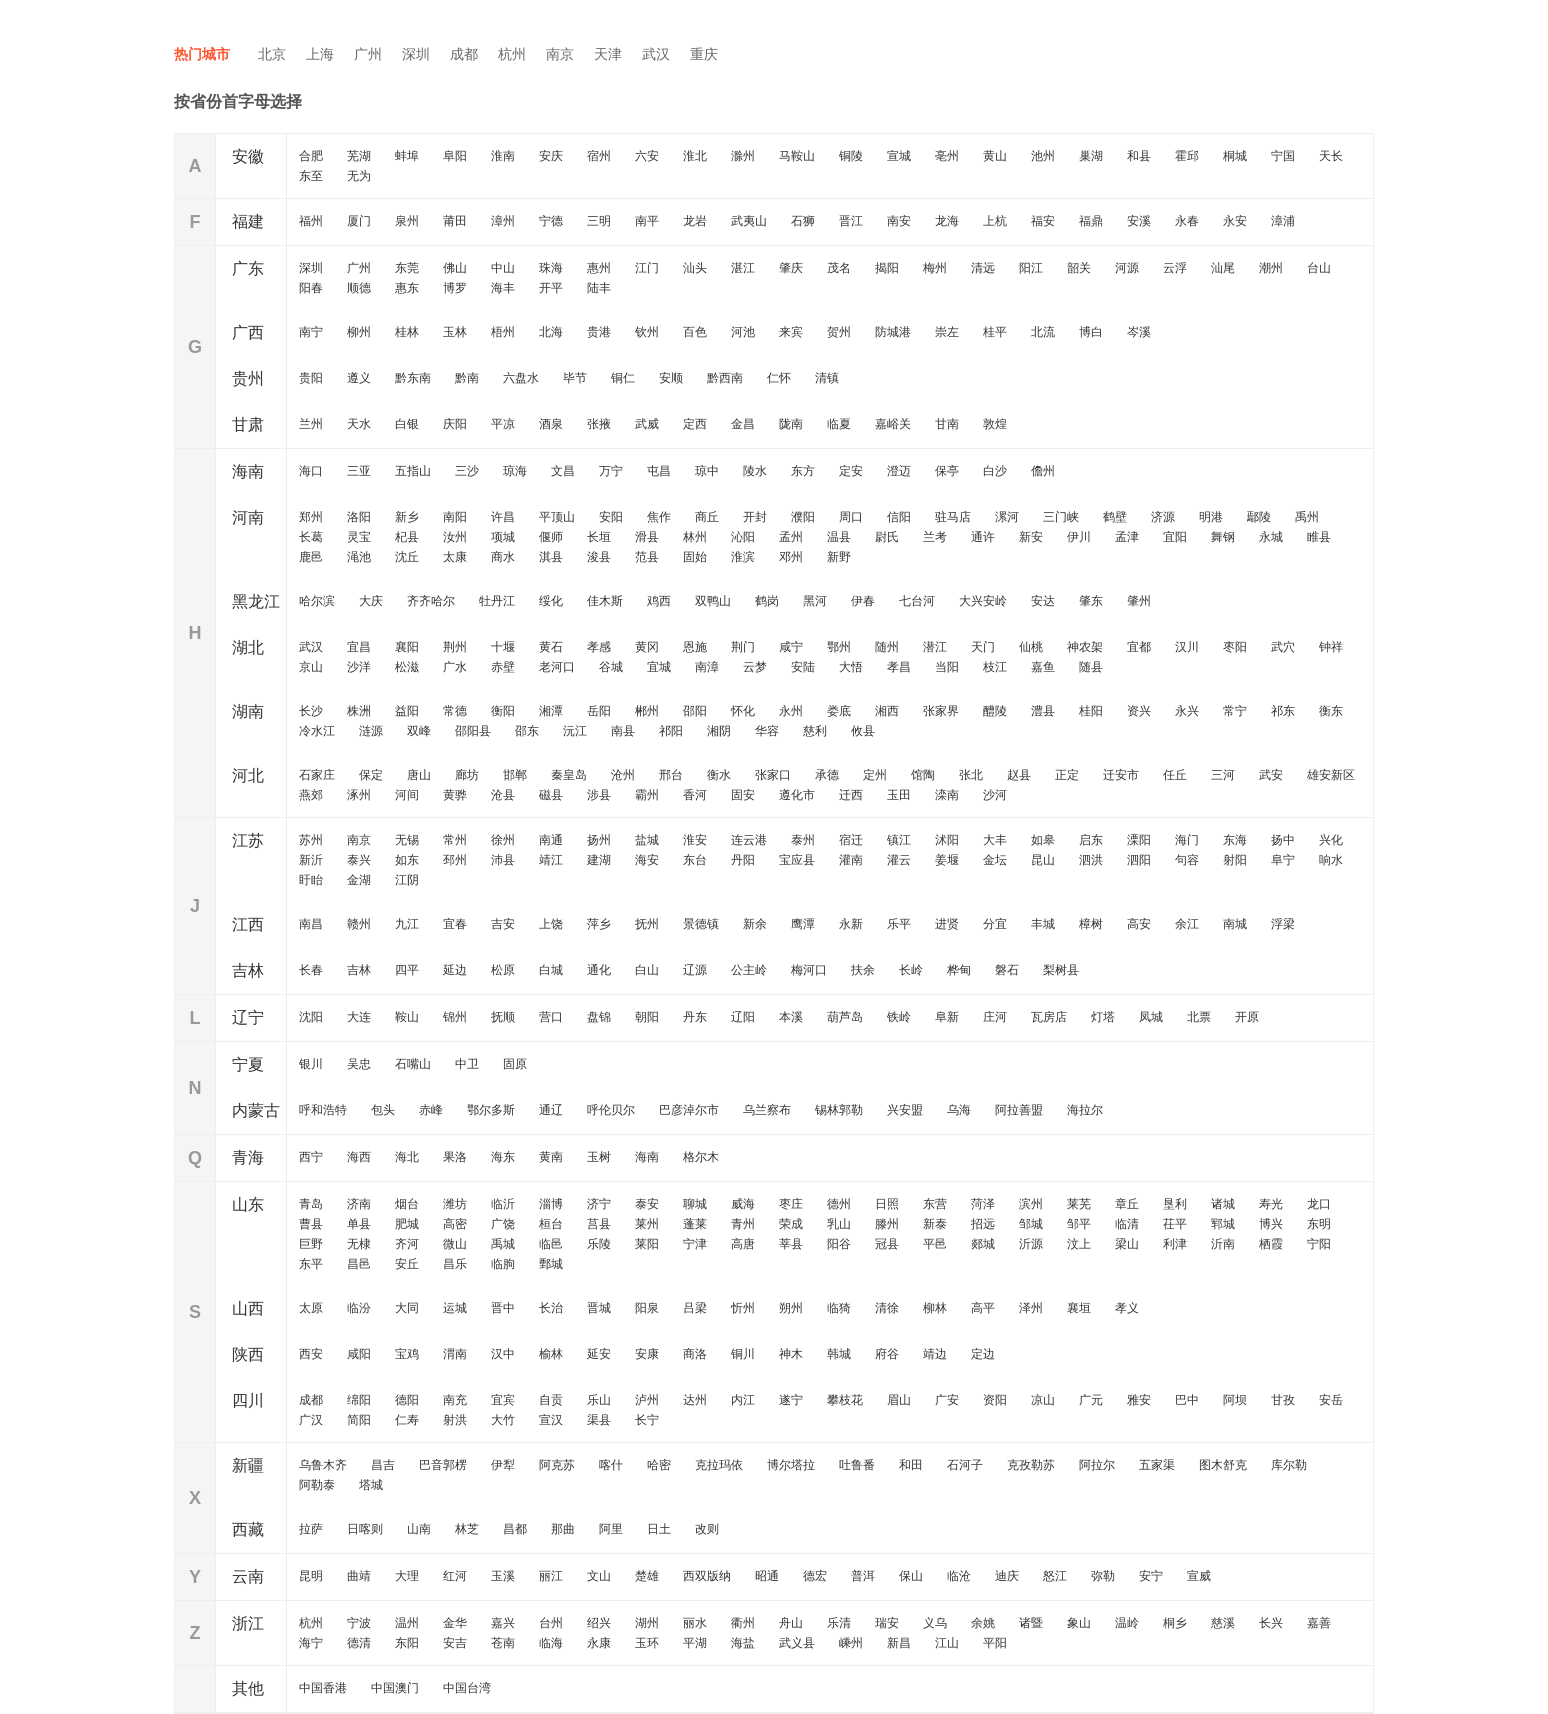  What do you see at coordinates (455, 970) in the screenshot?
I see `延边` at bounding box center [455, 970].